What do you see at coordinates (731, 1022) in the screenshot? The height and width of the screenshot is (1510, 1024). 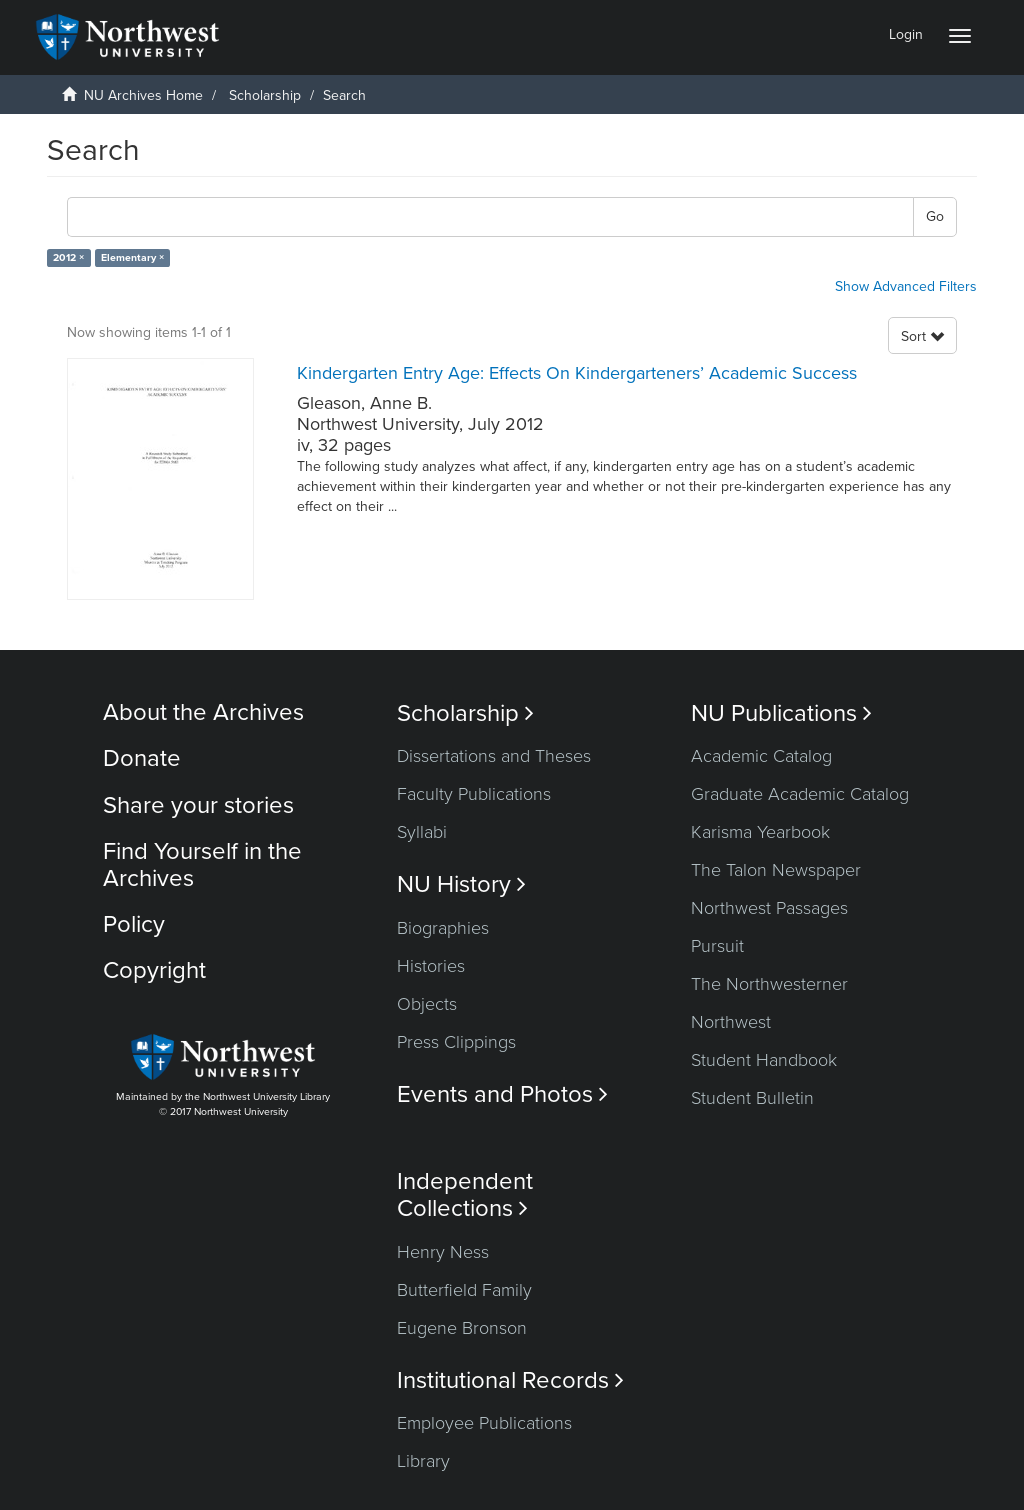 I see `Northwest` at bounding box center [731, 1022].